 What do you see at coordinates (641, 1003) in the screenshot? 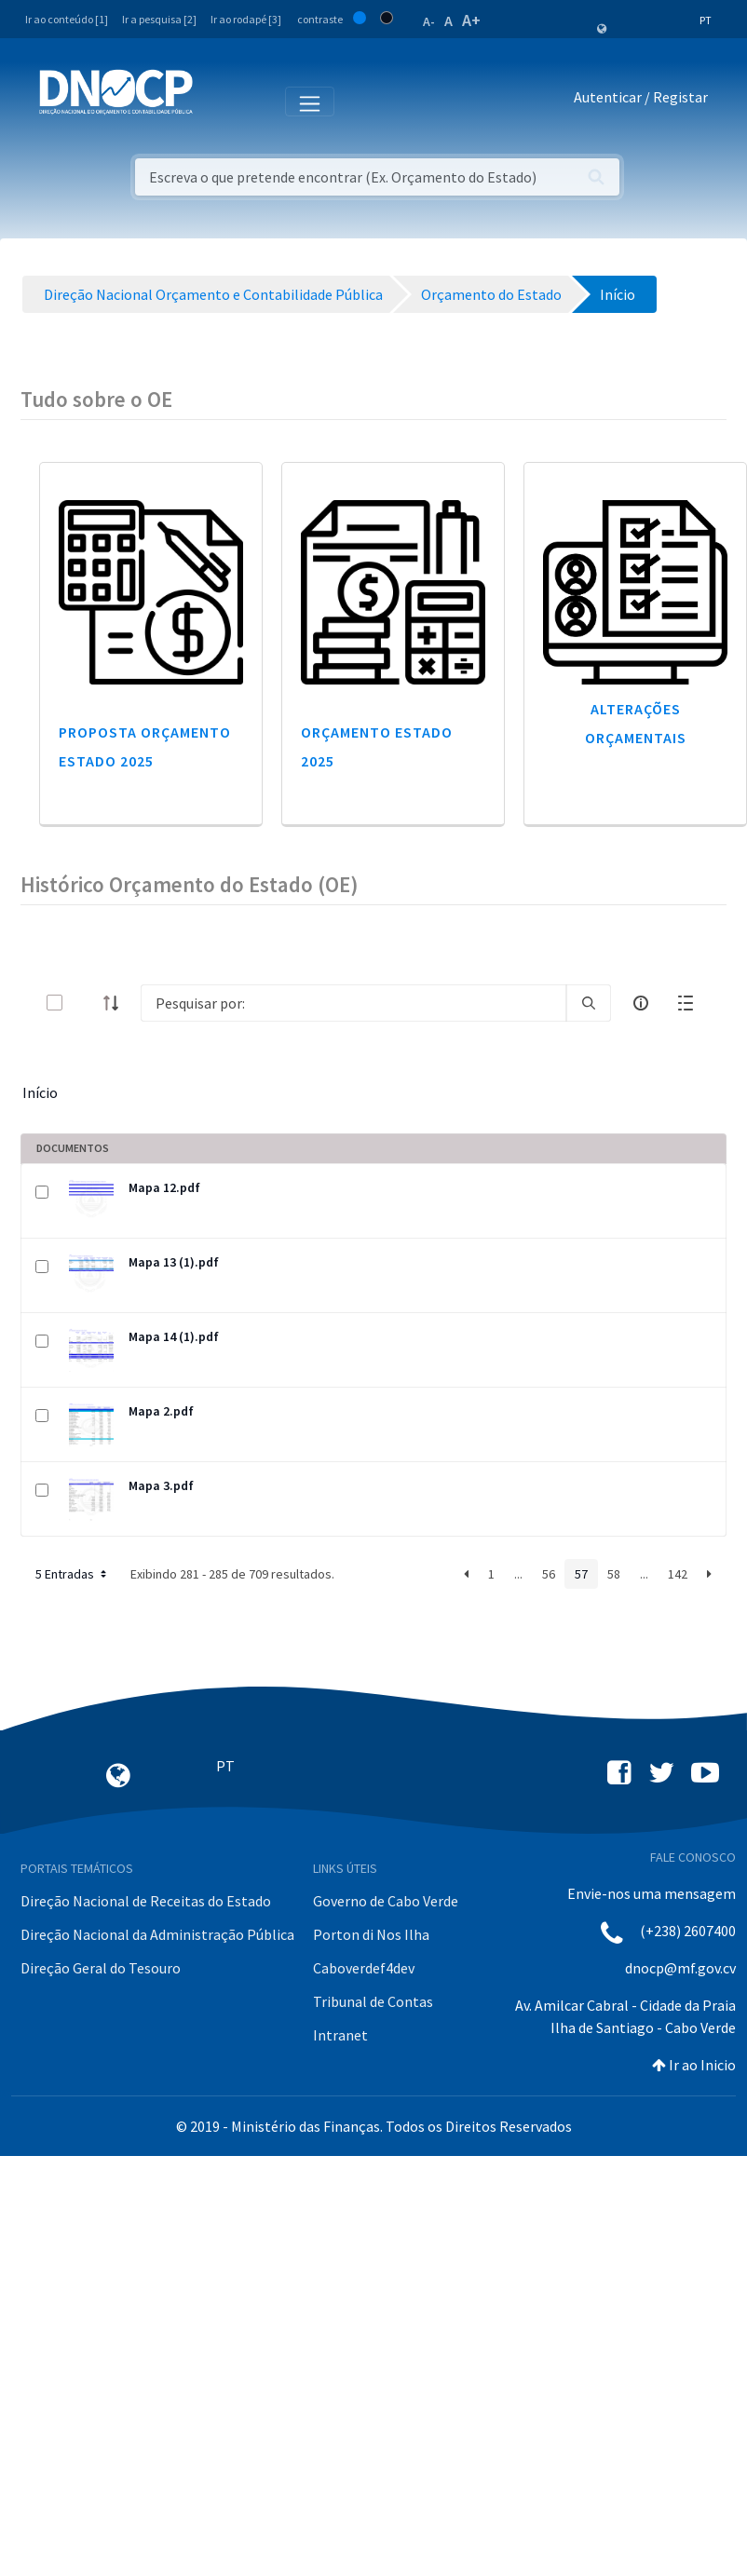
I see `[info-circle-open]` at bounding box center [641, 1003].